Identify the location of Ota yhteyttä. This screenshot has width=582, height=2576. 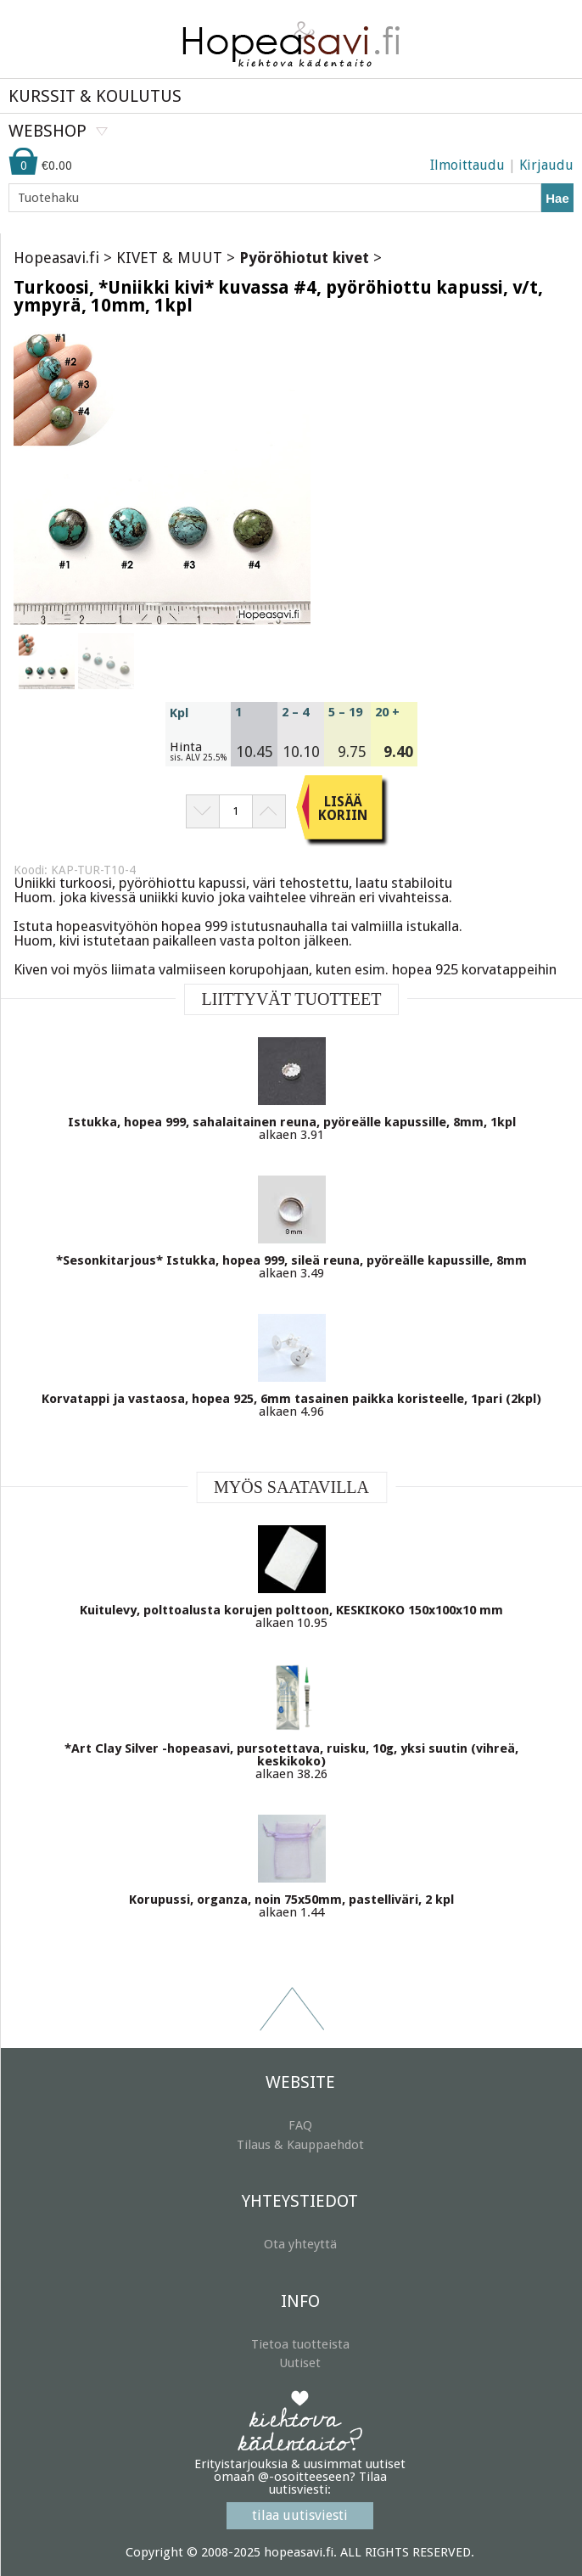
(300, 2244).